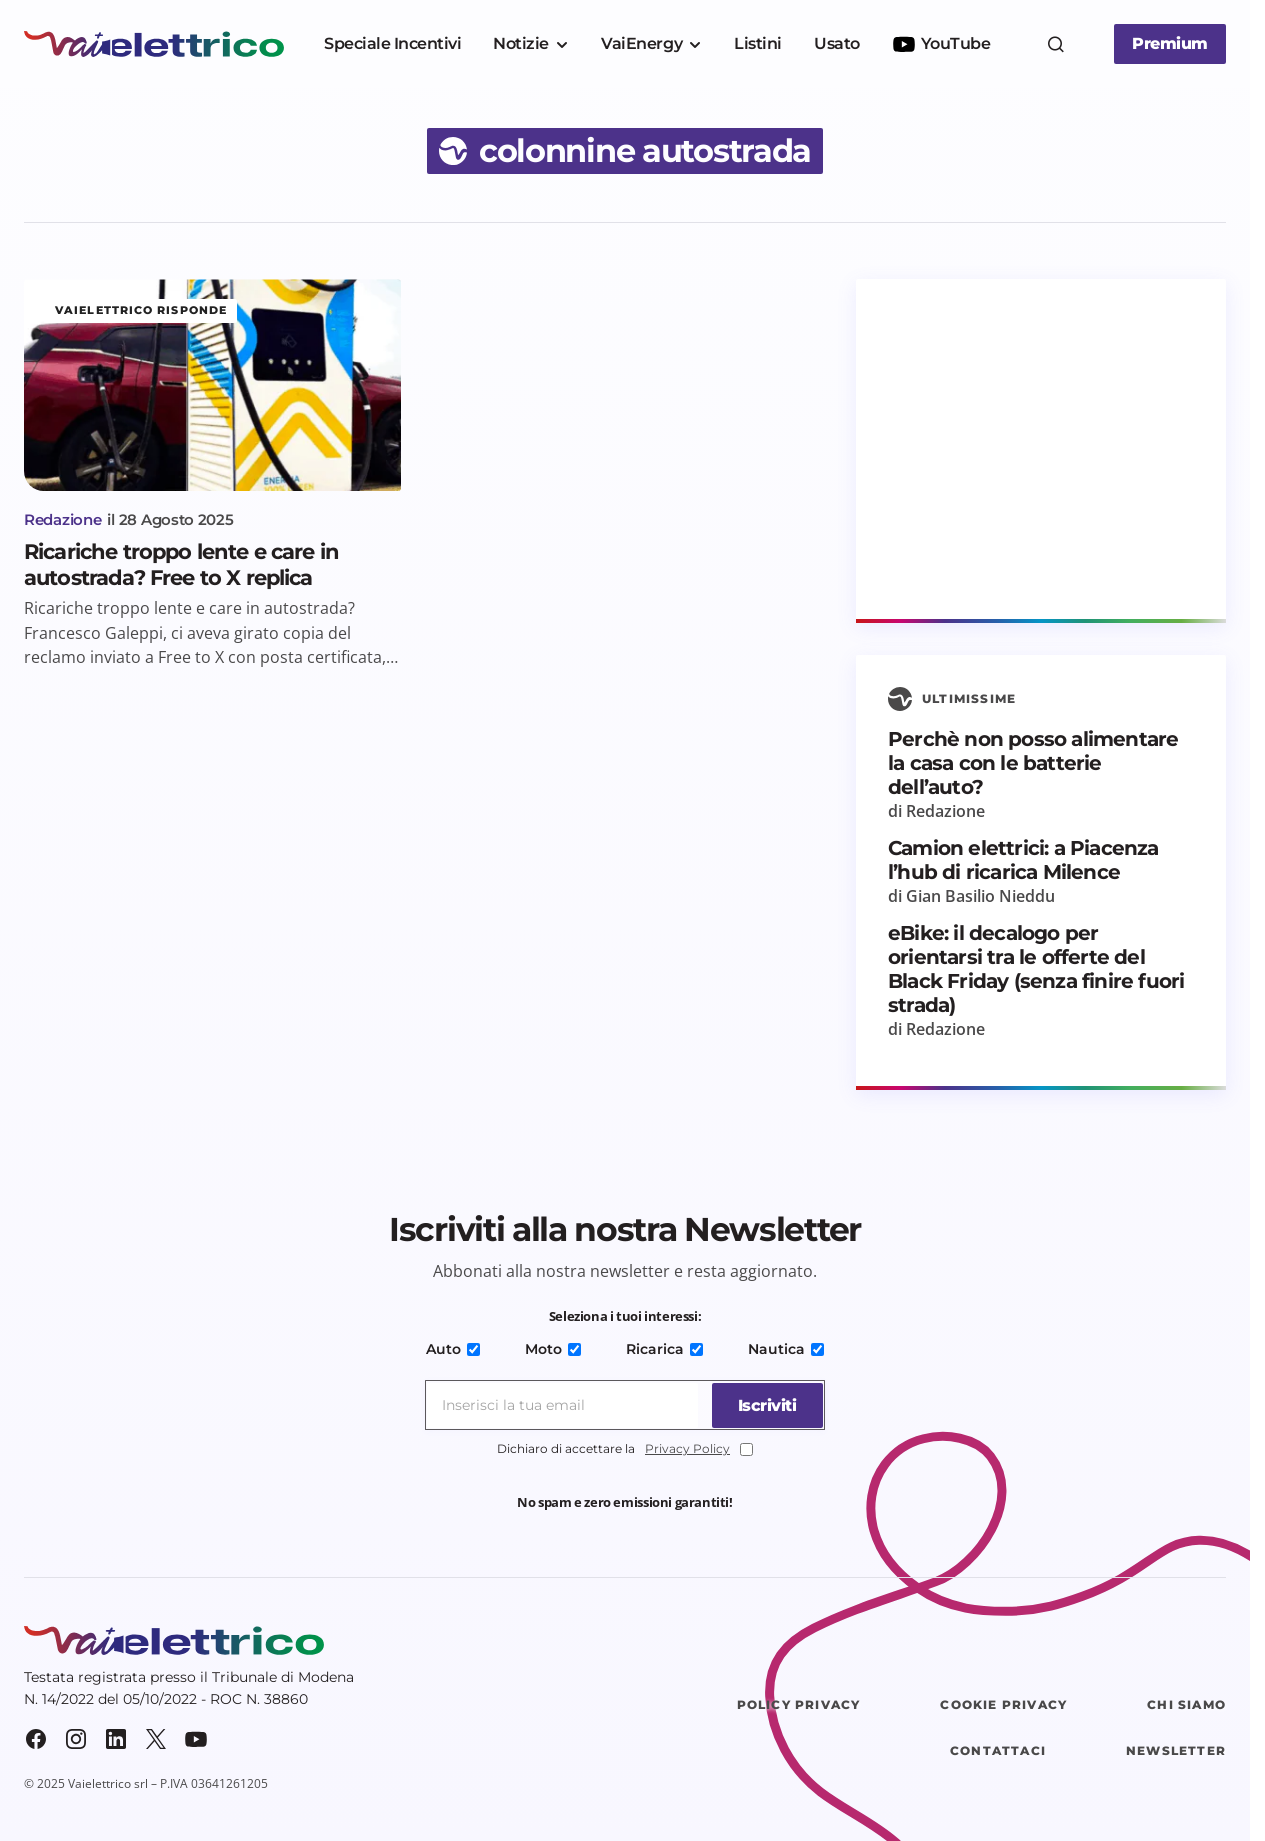 The image size is (1265, 1841). What do you see at coordinates (687, 1448) in the screenshot?
I see `Privacy Policy` at bounding box center [687, 1448].